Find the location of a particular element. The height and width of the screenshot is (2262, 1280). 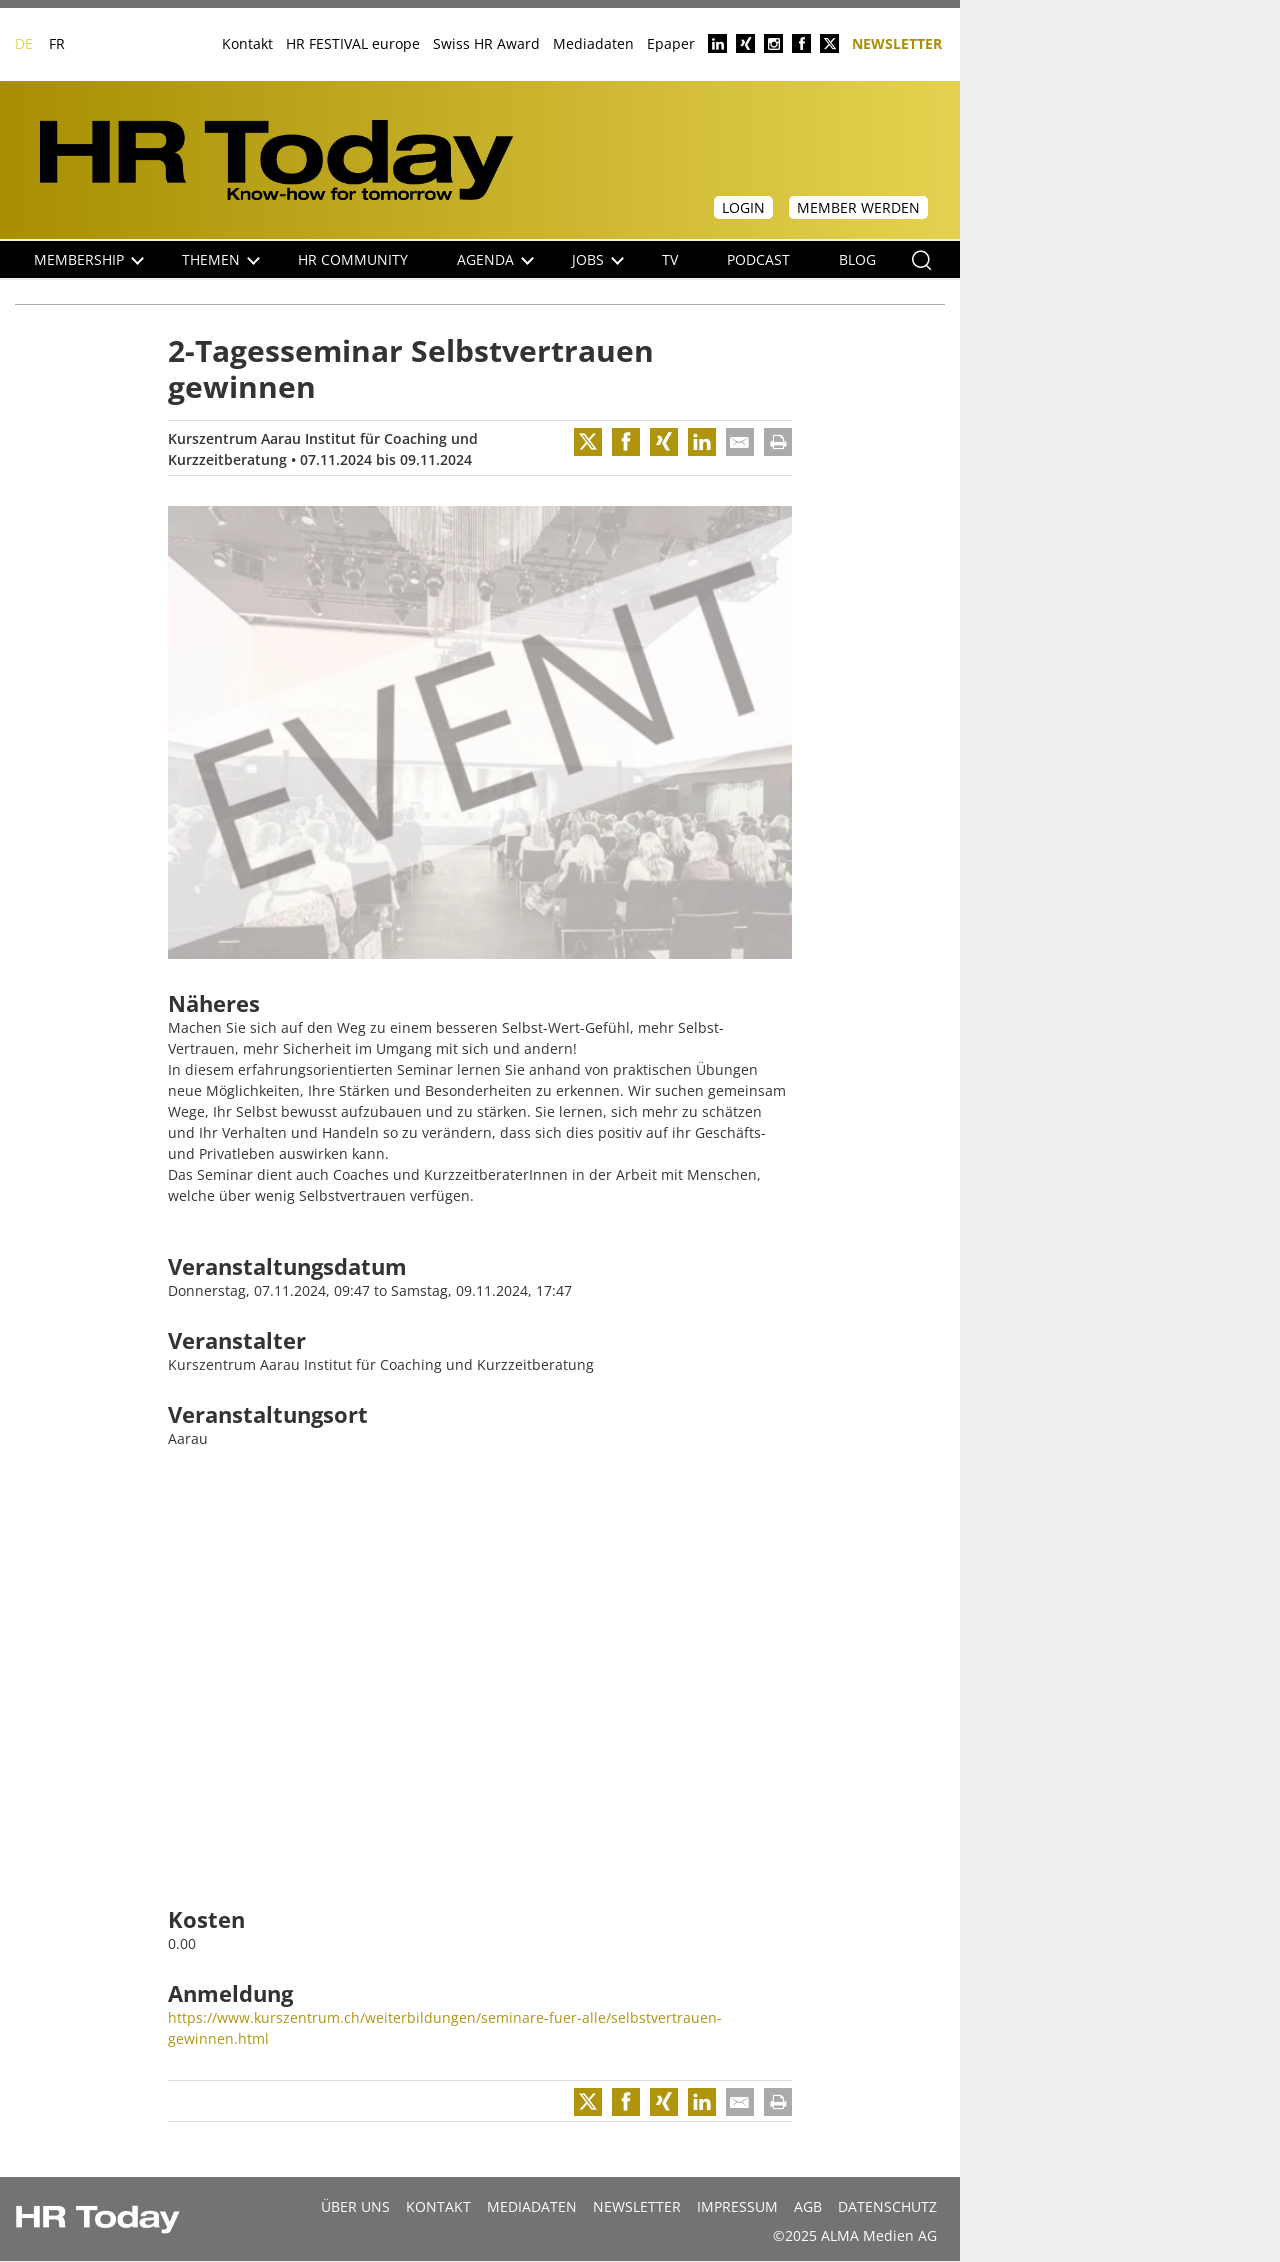

Impressum is located at coordinates (737, 2206).